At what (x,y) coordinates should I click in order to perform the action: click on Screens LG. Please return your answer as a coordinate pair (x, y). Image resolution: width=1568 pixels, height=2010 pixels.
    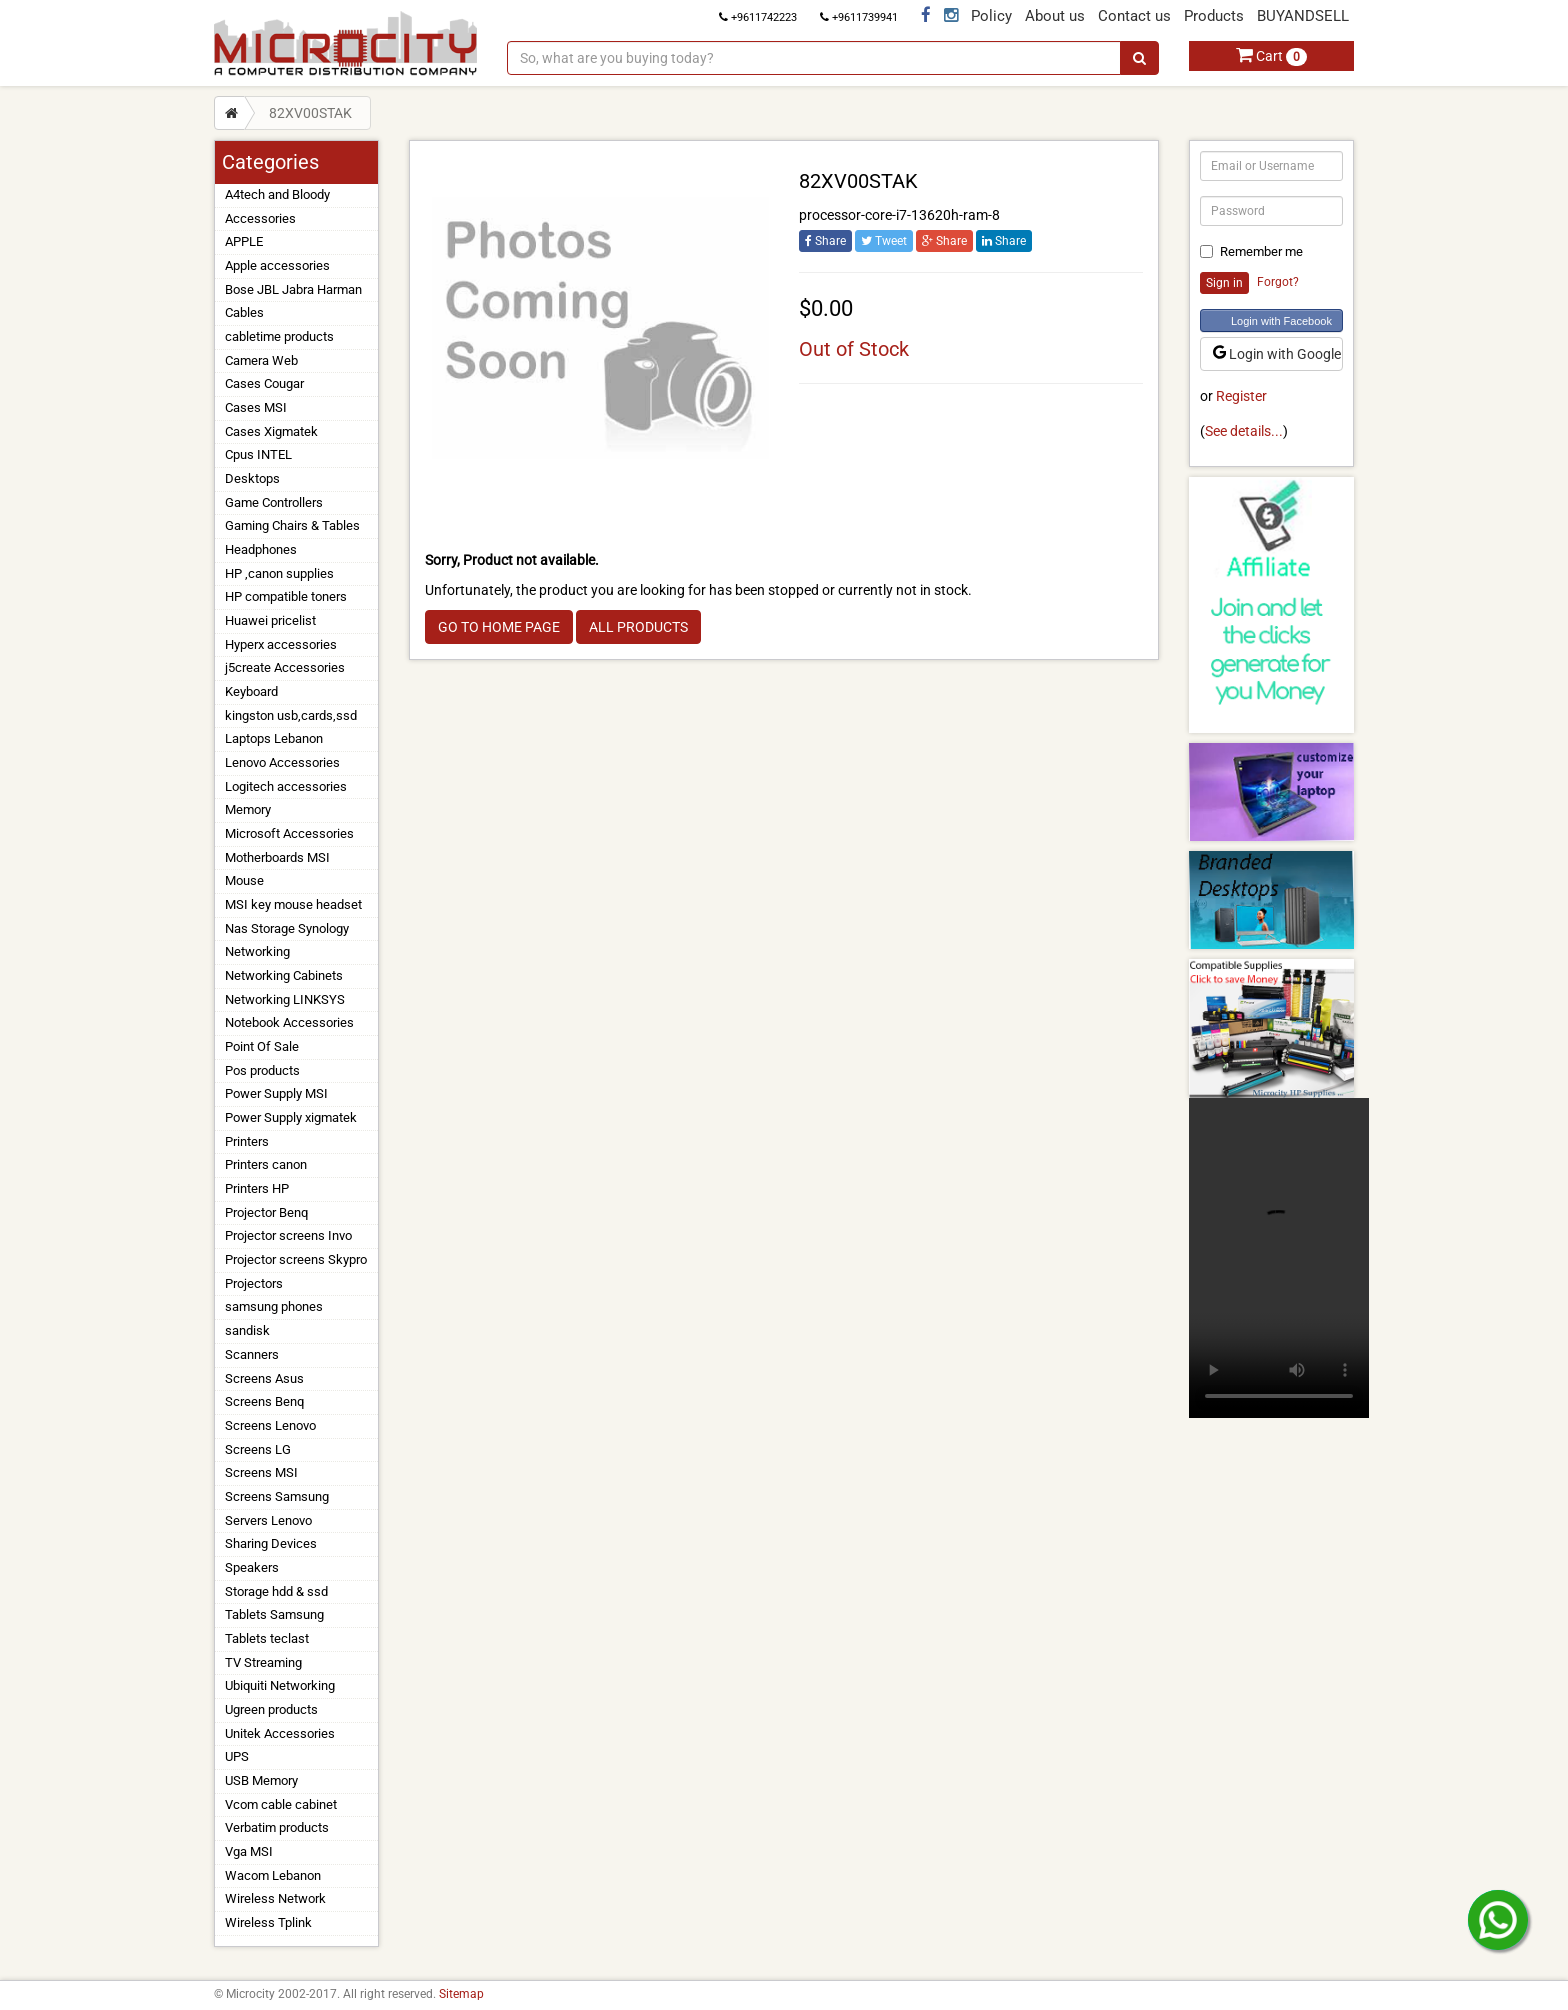
    Looking at the image, I should click on (258, 1449).